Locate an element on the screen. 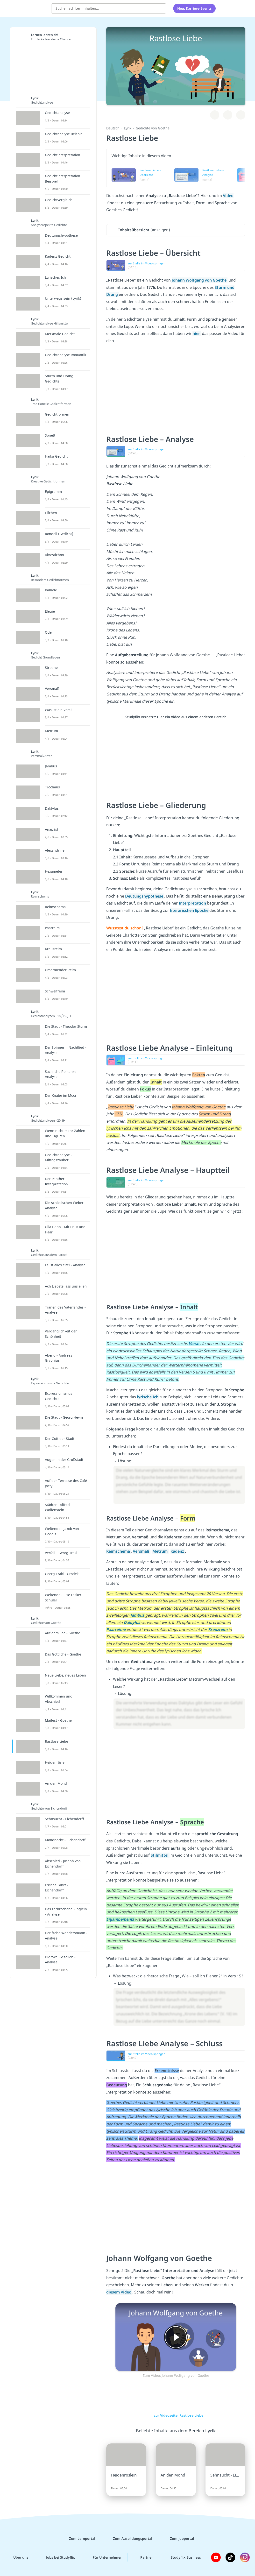 The height and width of the screenshot is (2576, 255). Versmaß is located at coordinates (141, 1551).